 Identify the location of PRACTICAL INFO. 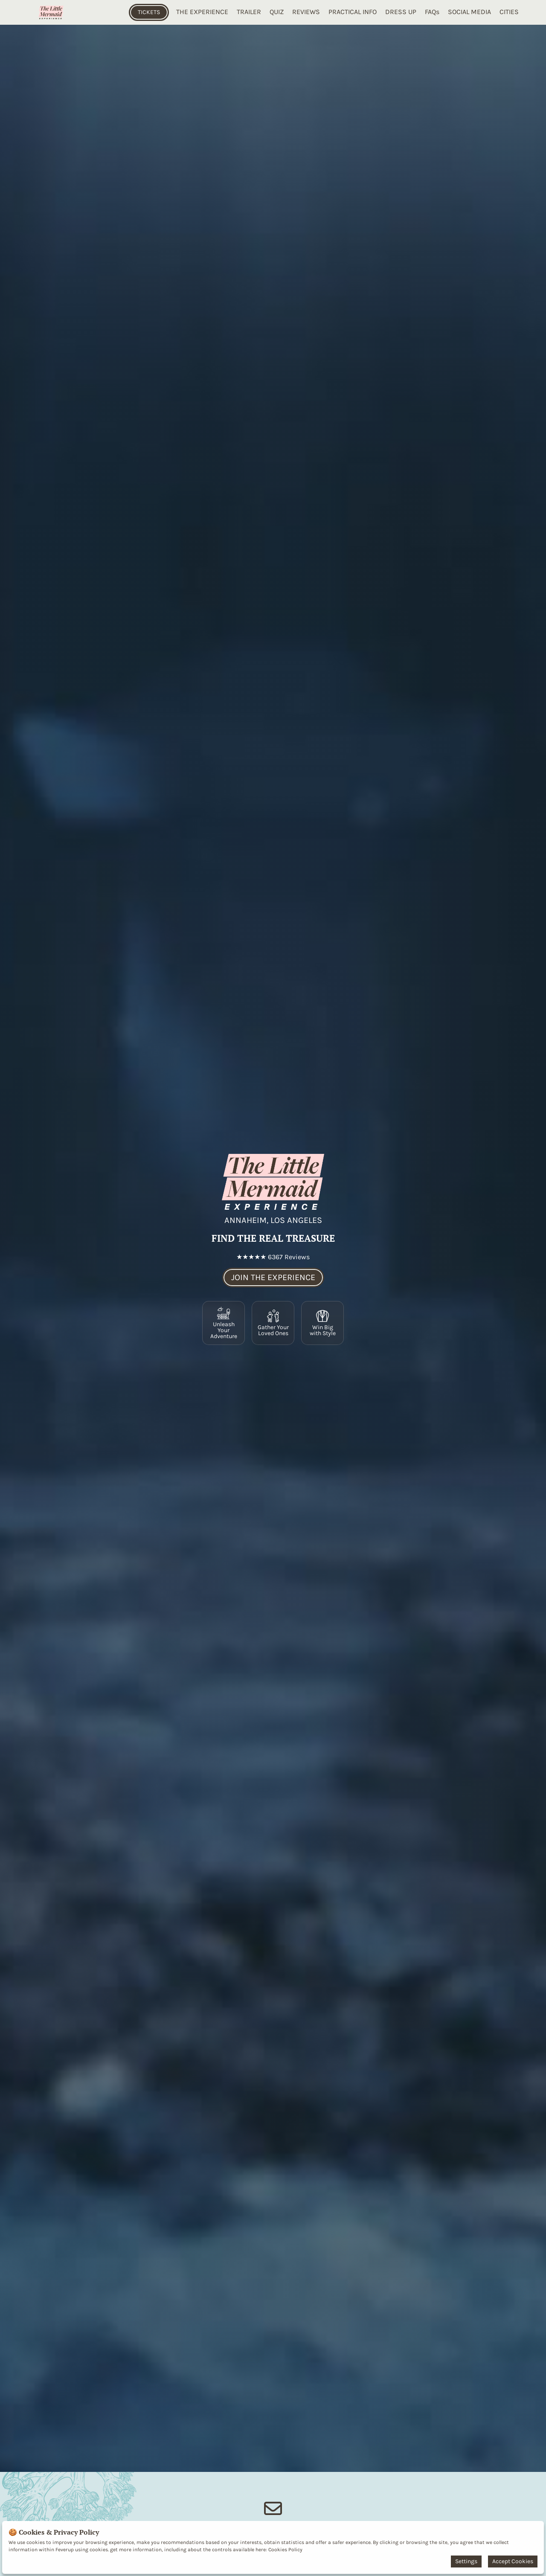
(352, 12).